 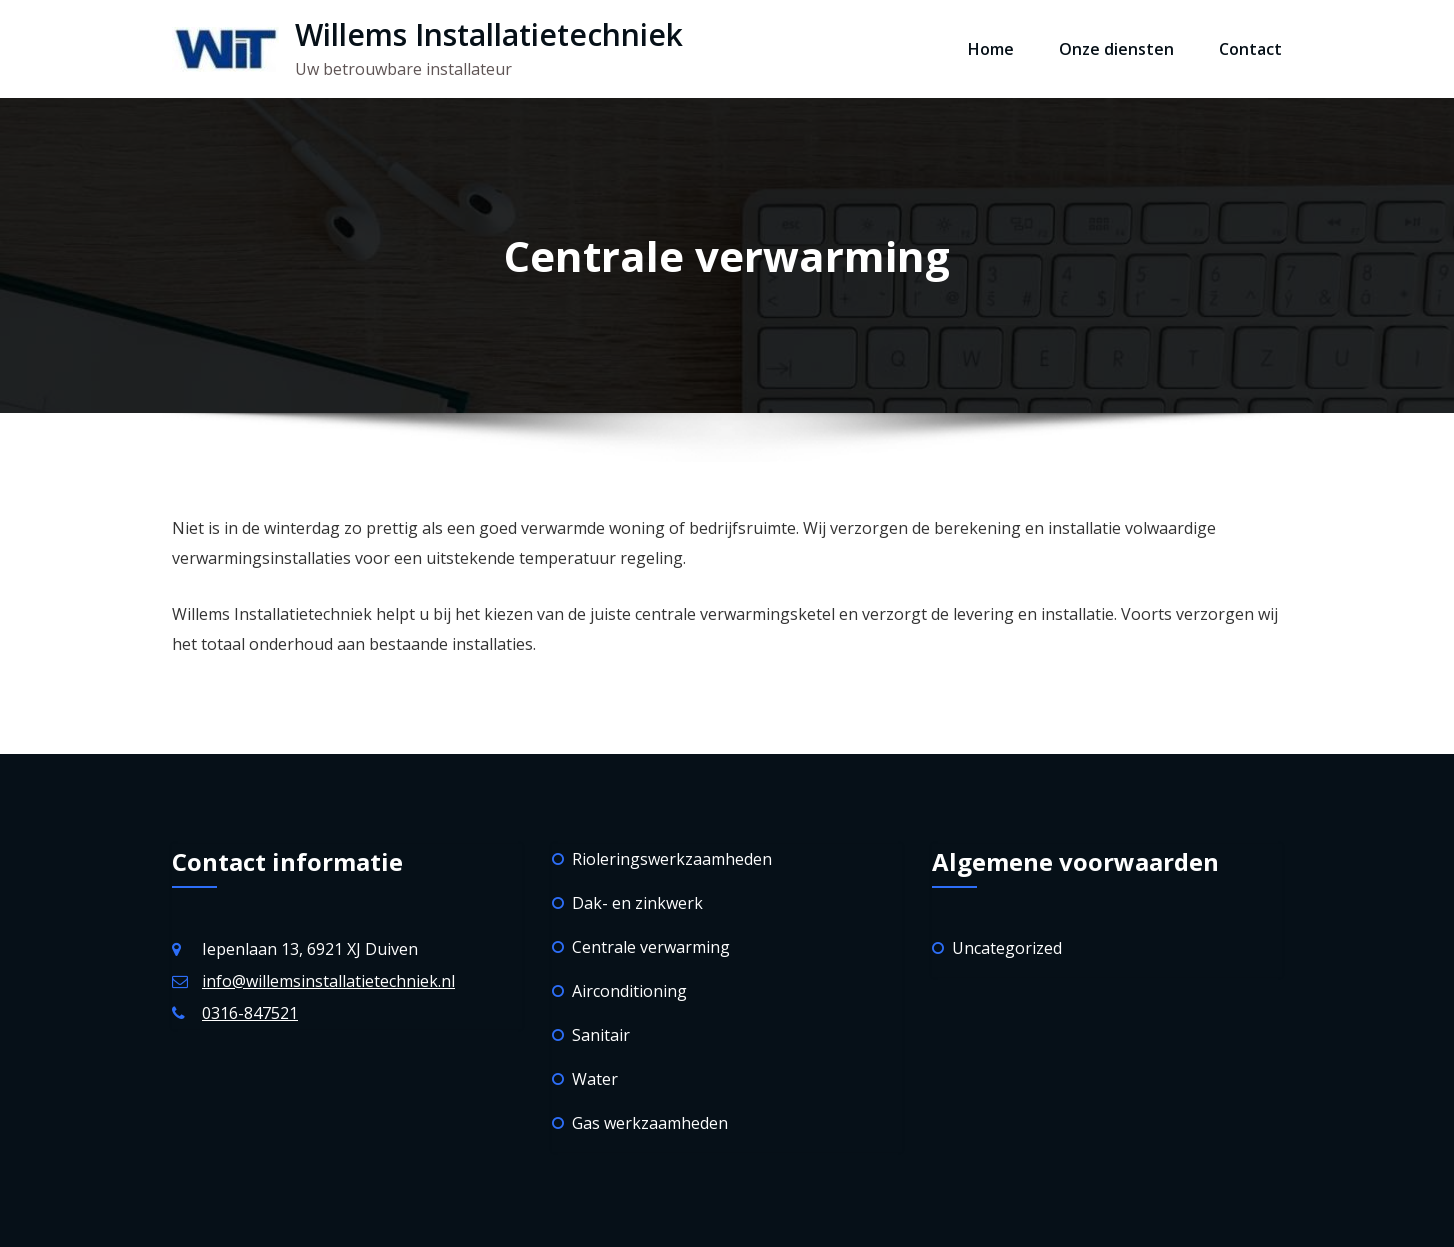 I want to click on Dak- en zinkwerk, so click(x=637, y=903).